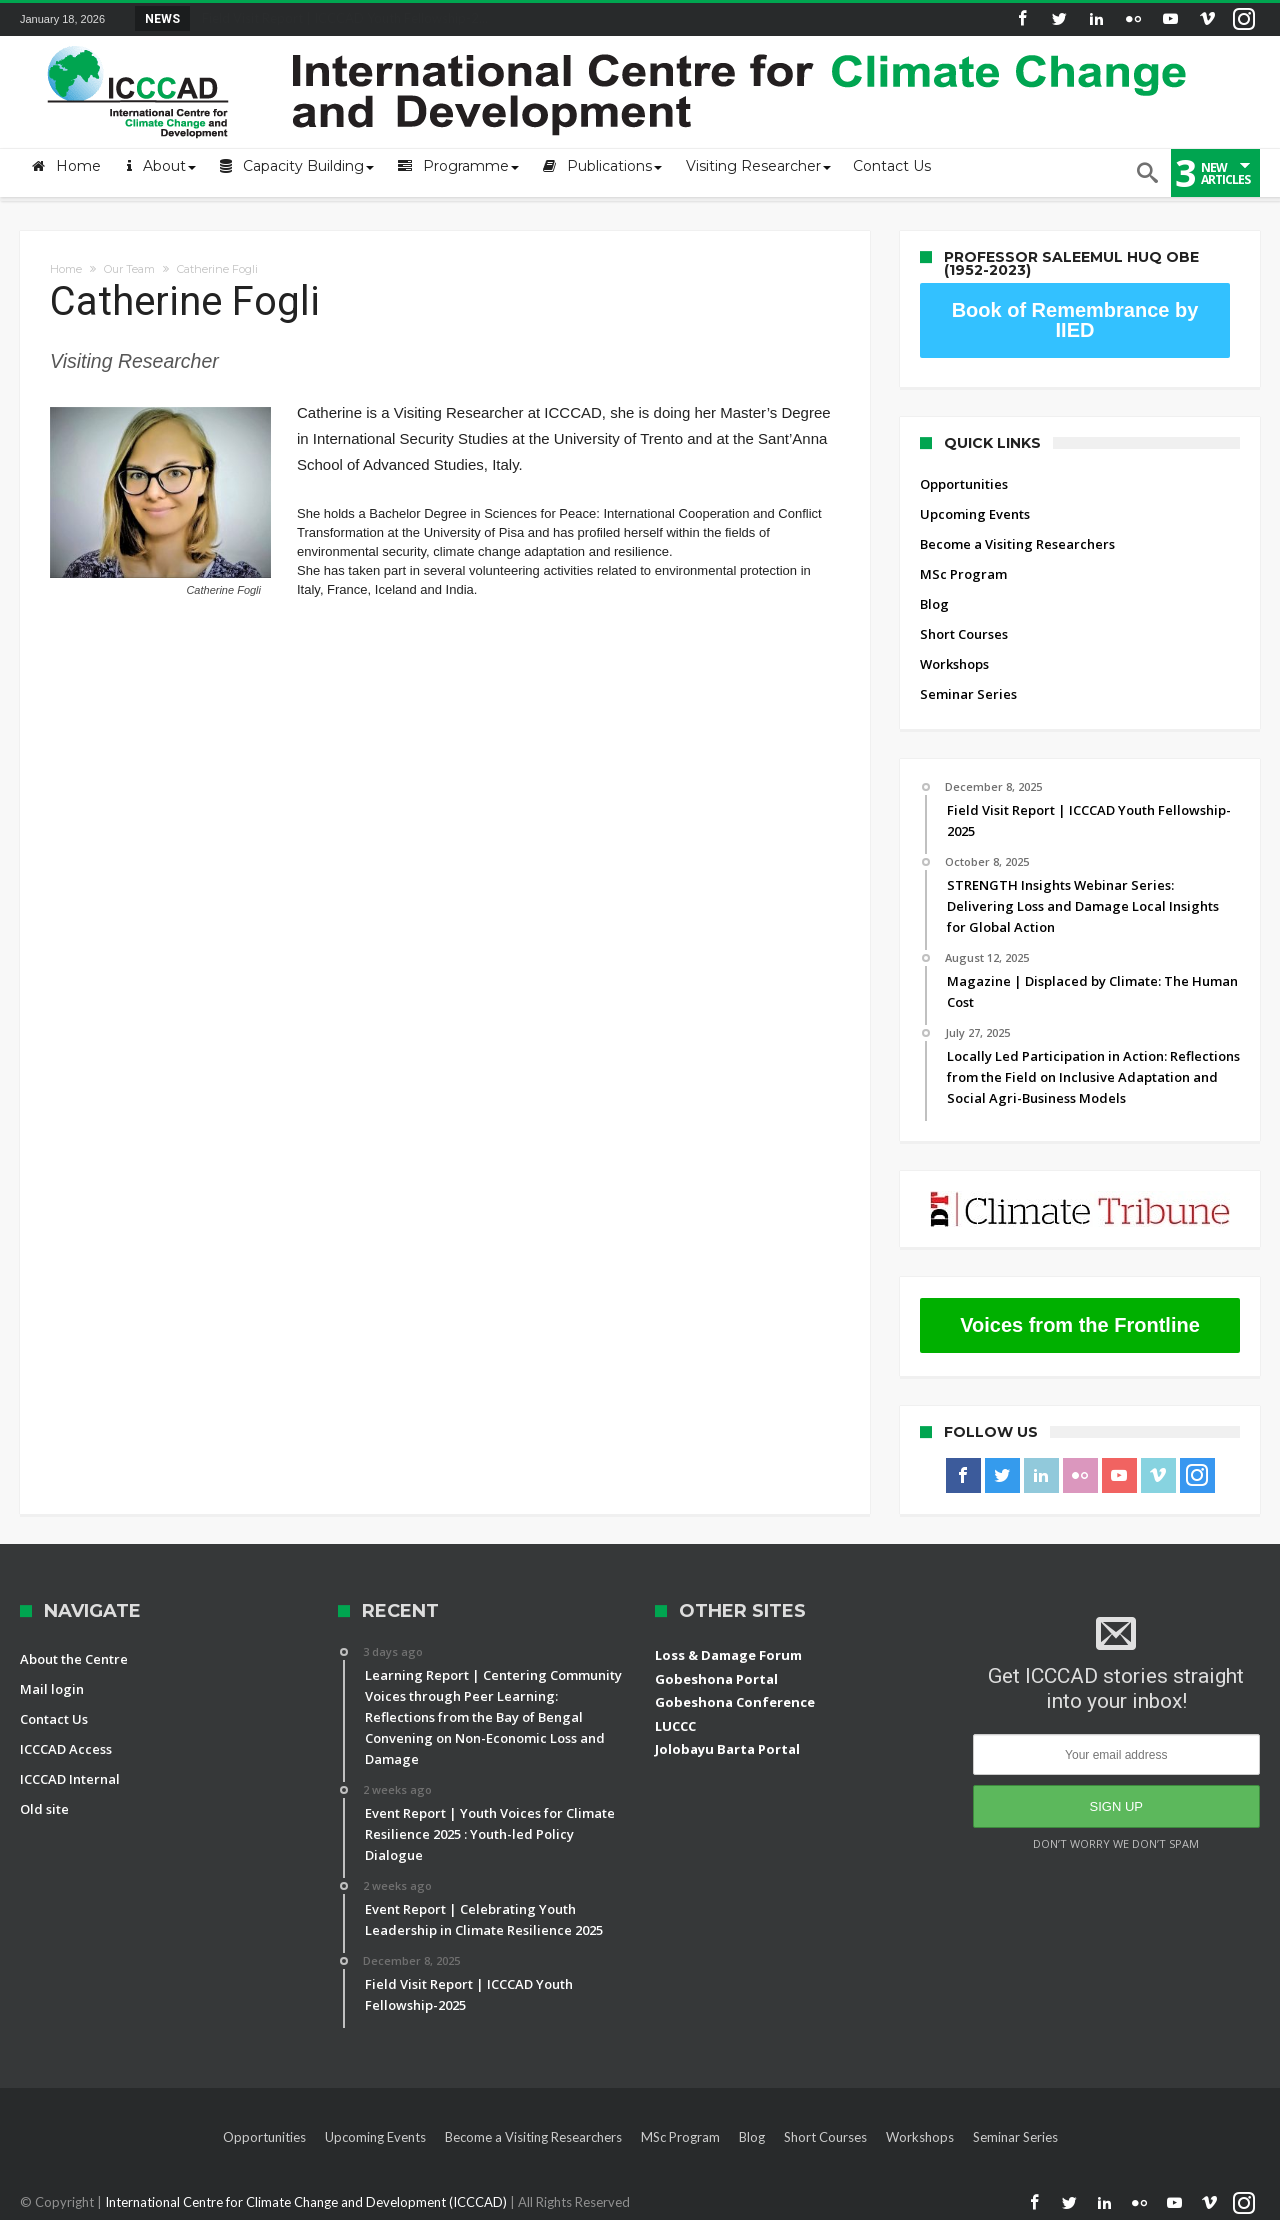 Image resolution: width=1280 pixels, height=2220 pixels. I want to click on About the Centre, so click(74, 1659).